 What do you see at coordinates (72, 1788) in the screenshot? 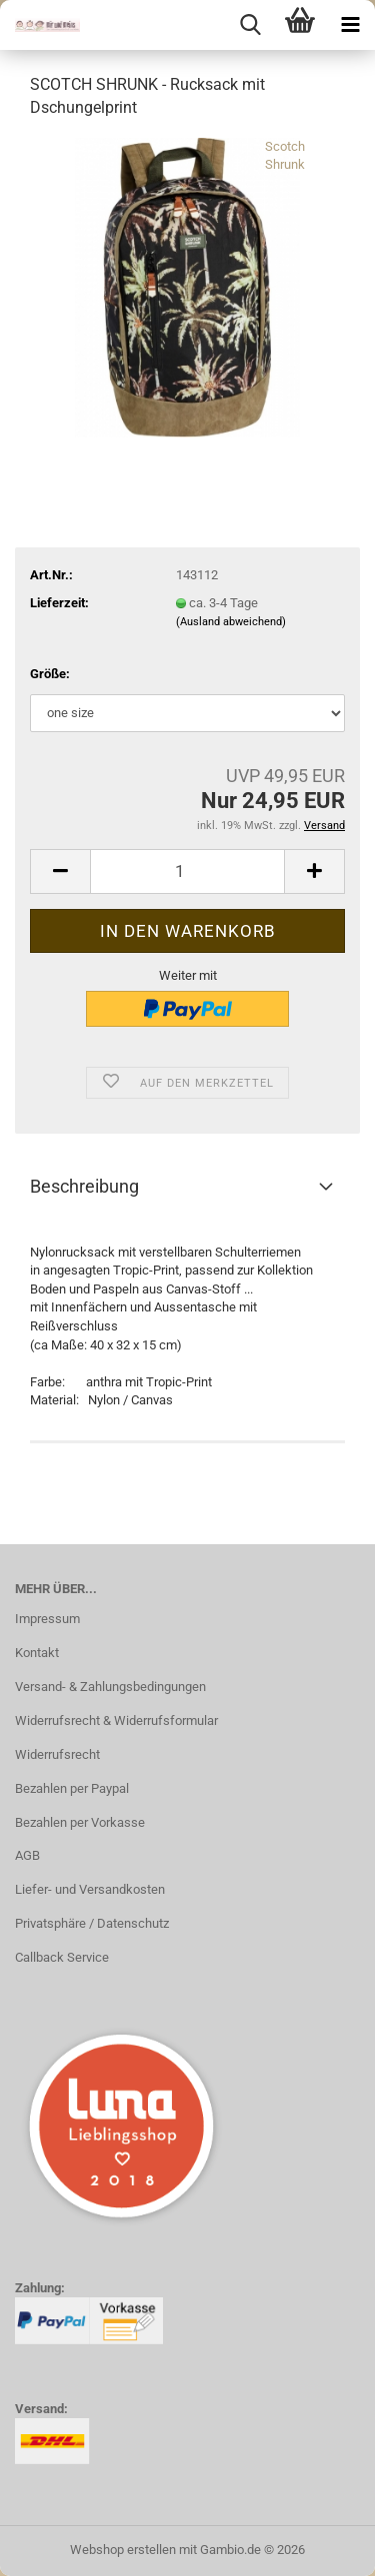
I see `Bezahlen per Paypal` at bounding box center [72, 1788].